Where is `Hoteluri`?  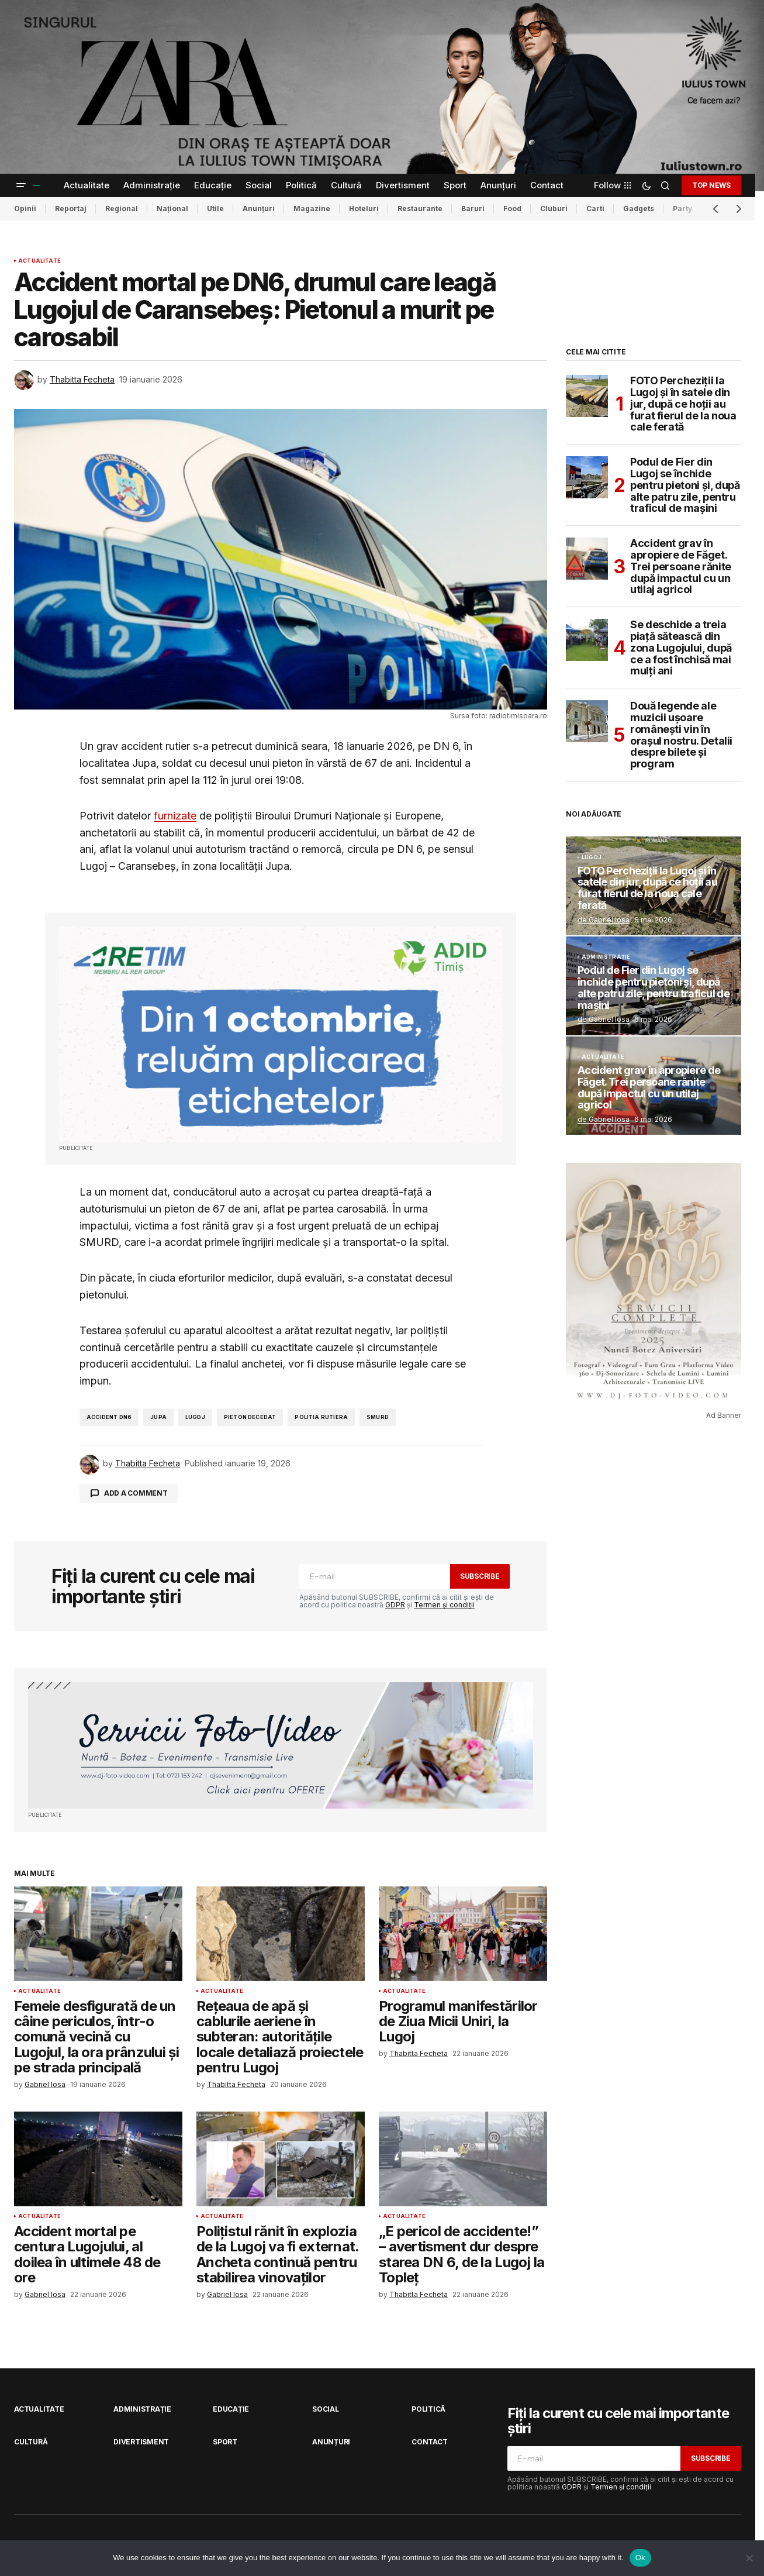
Hoteluri is located at coordinates (364, 208).